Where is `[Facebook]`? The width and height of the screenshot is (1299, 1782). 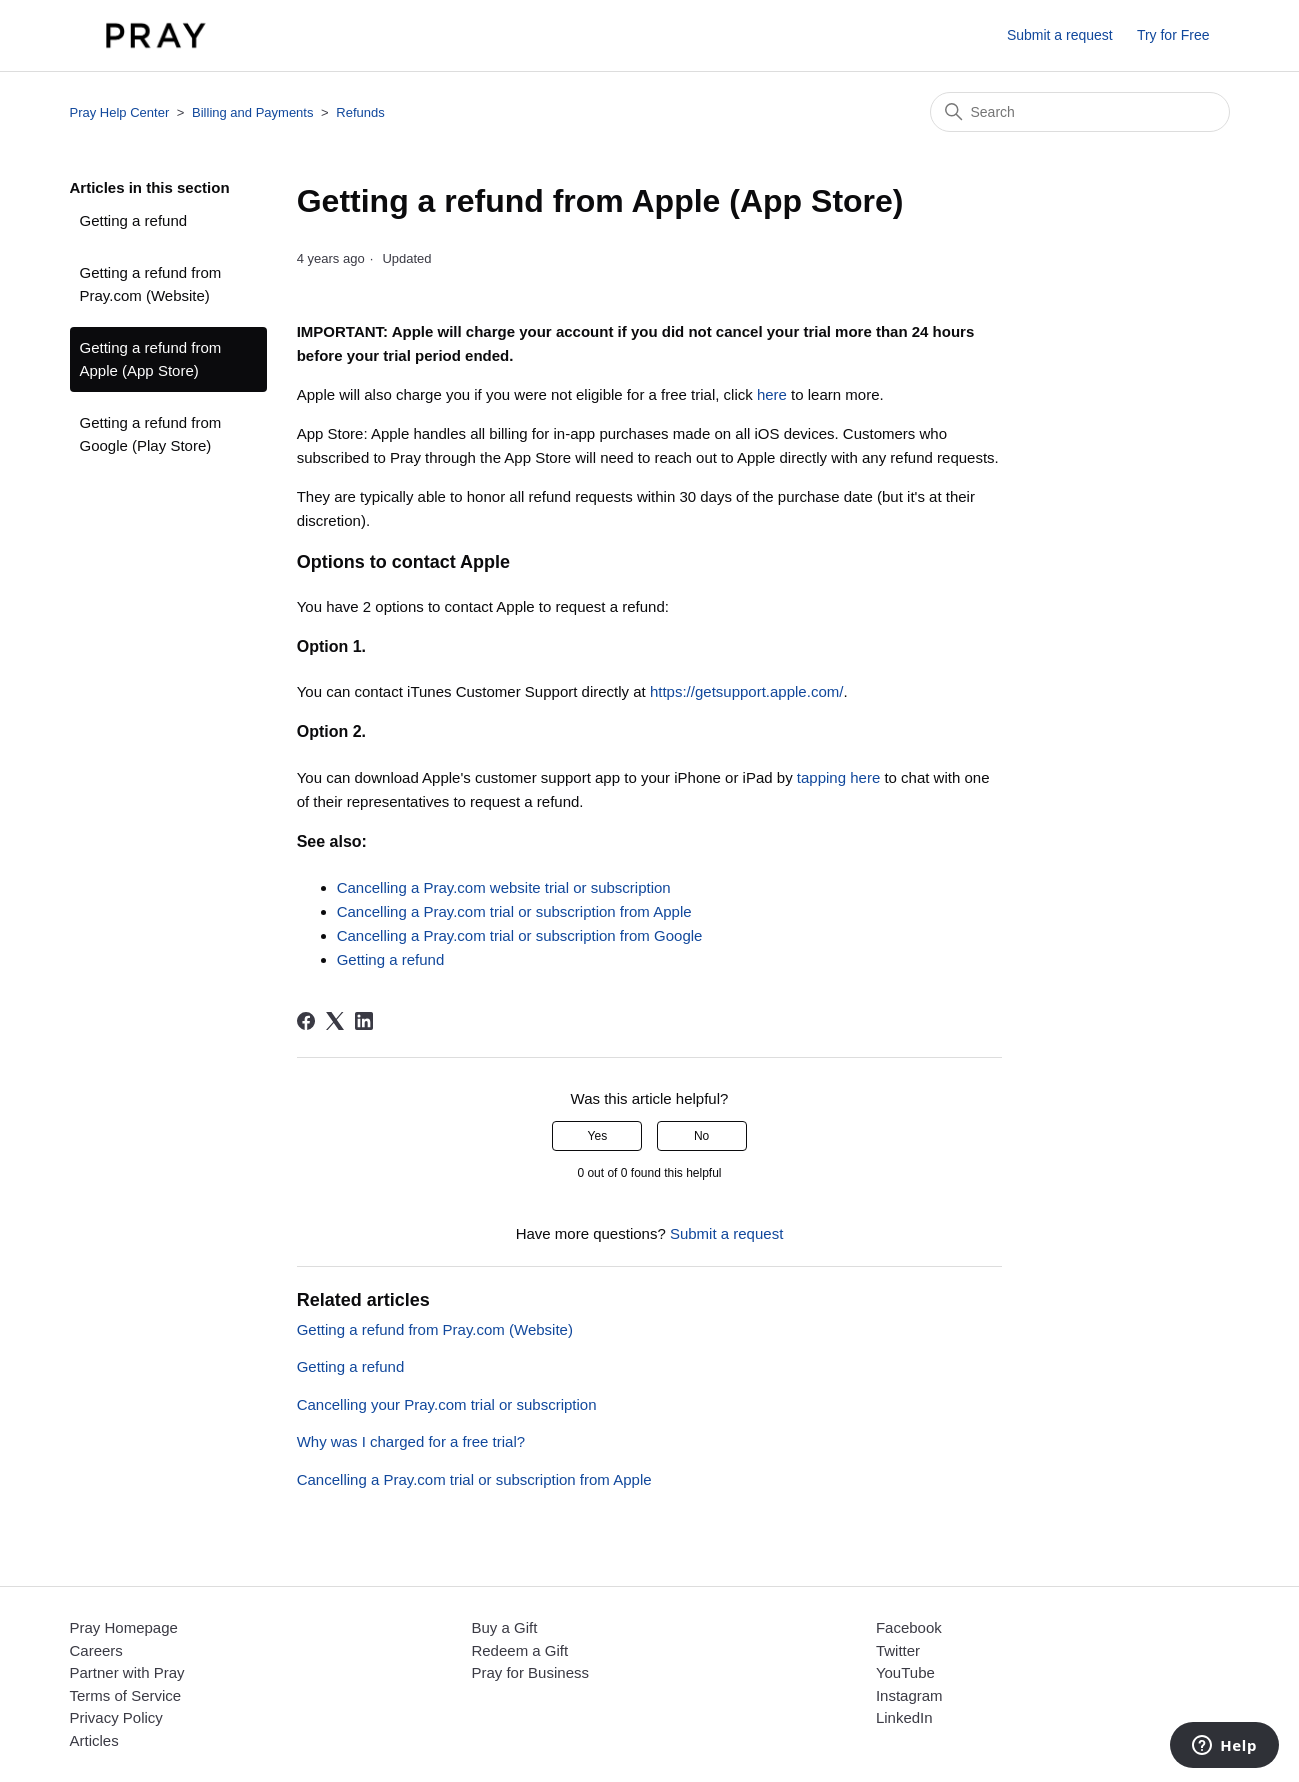
[Facebook] is located at coordinates (306, 1021).